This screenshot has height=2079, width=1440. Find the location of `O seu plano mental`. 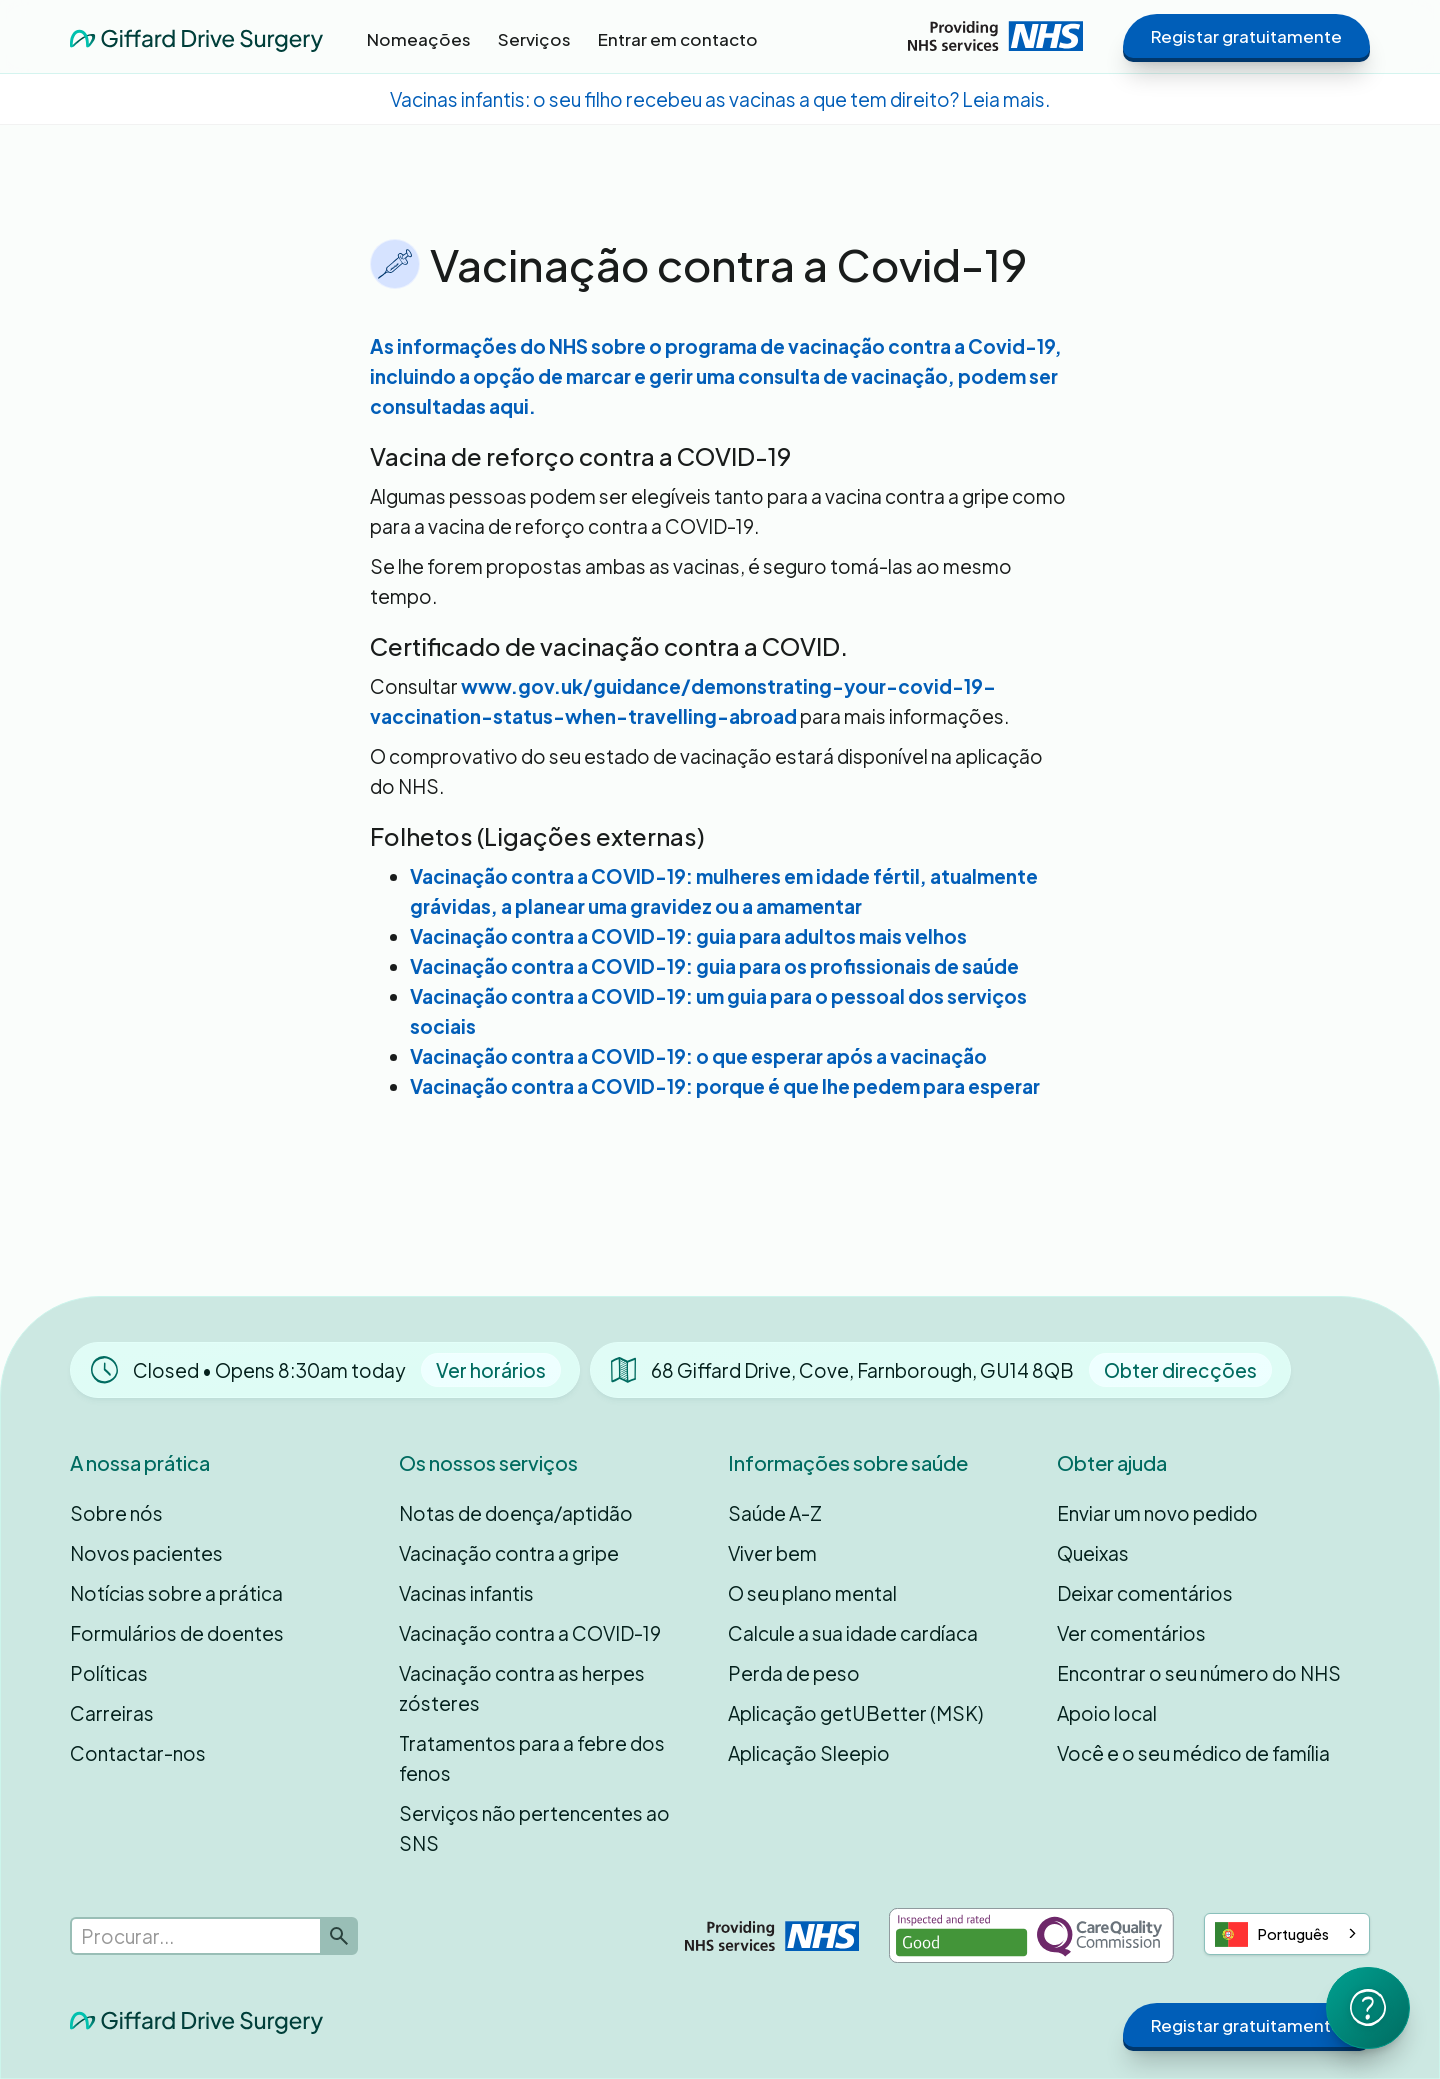

O seu plano mental is located at coordinates (812, 1593).